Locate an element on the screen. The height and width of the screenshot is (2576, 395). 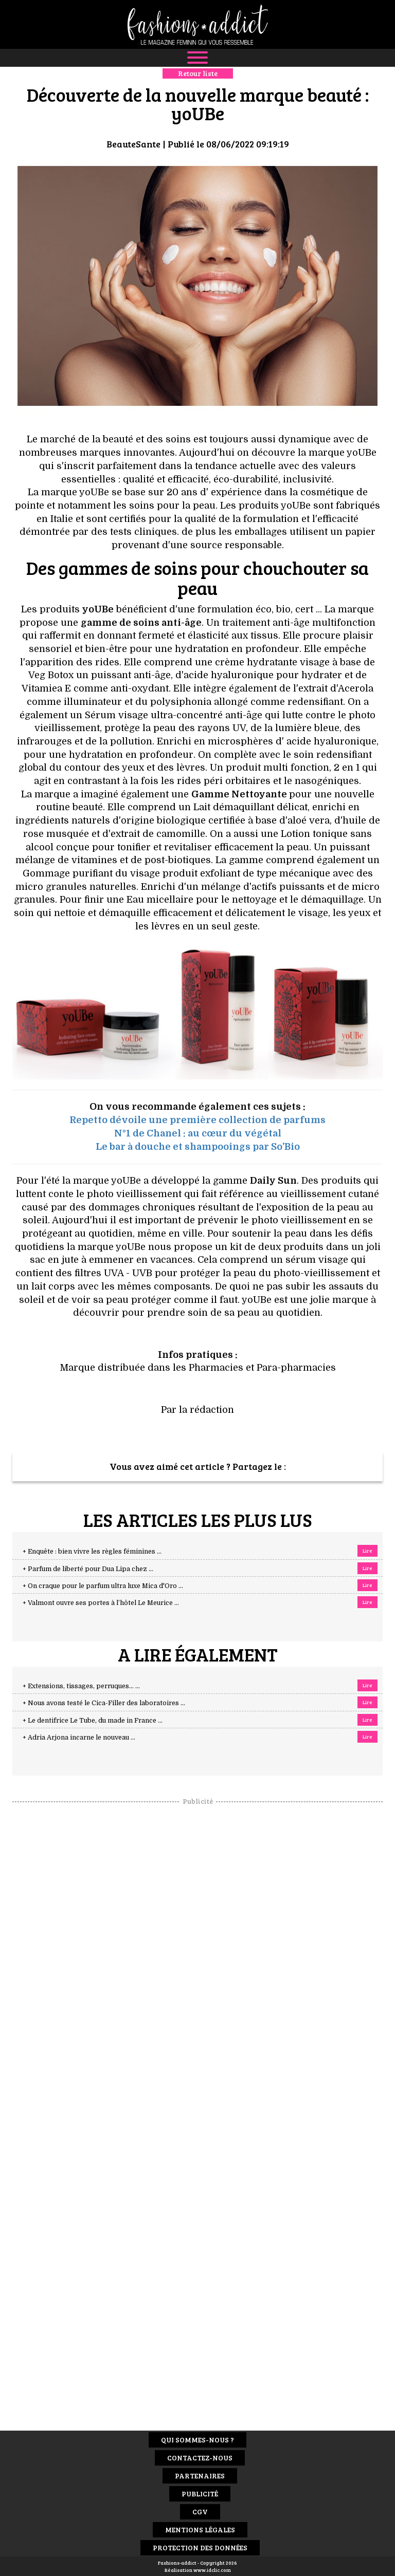
CGV is located at coordinates (200, 2511).